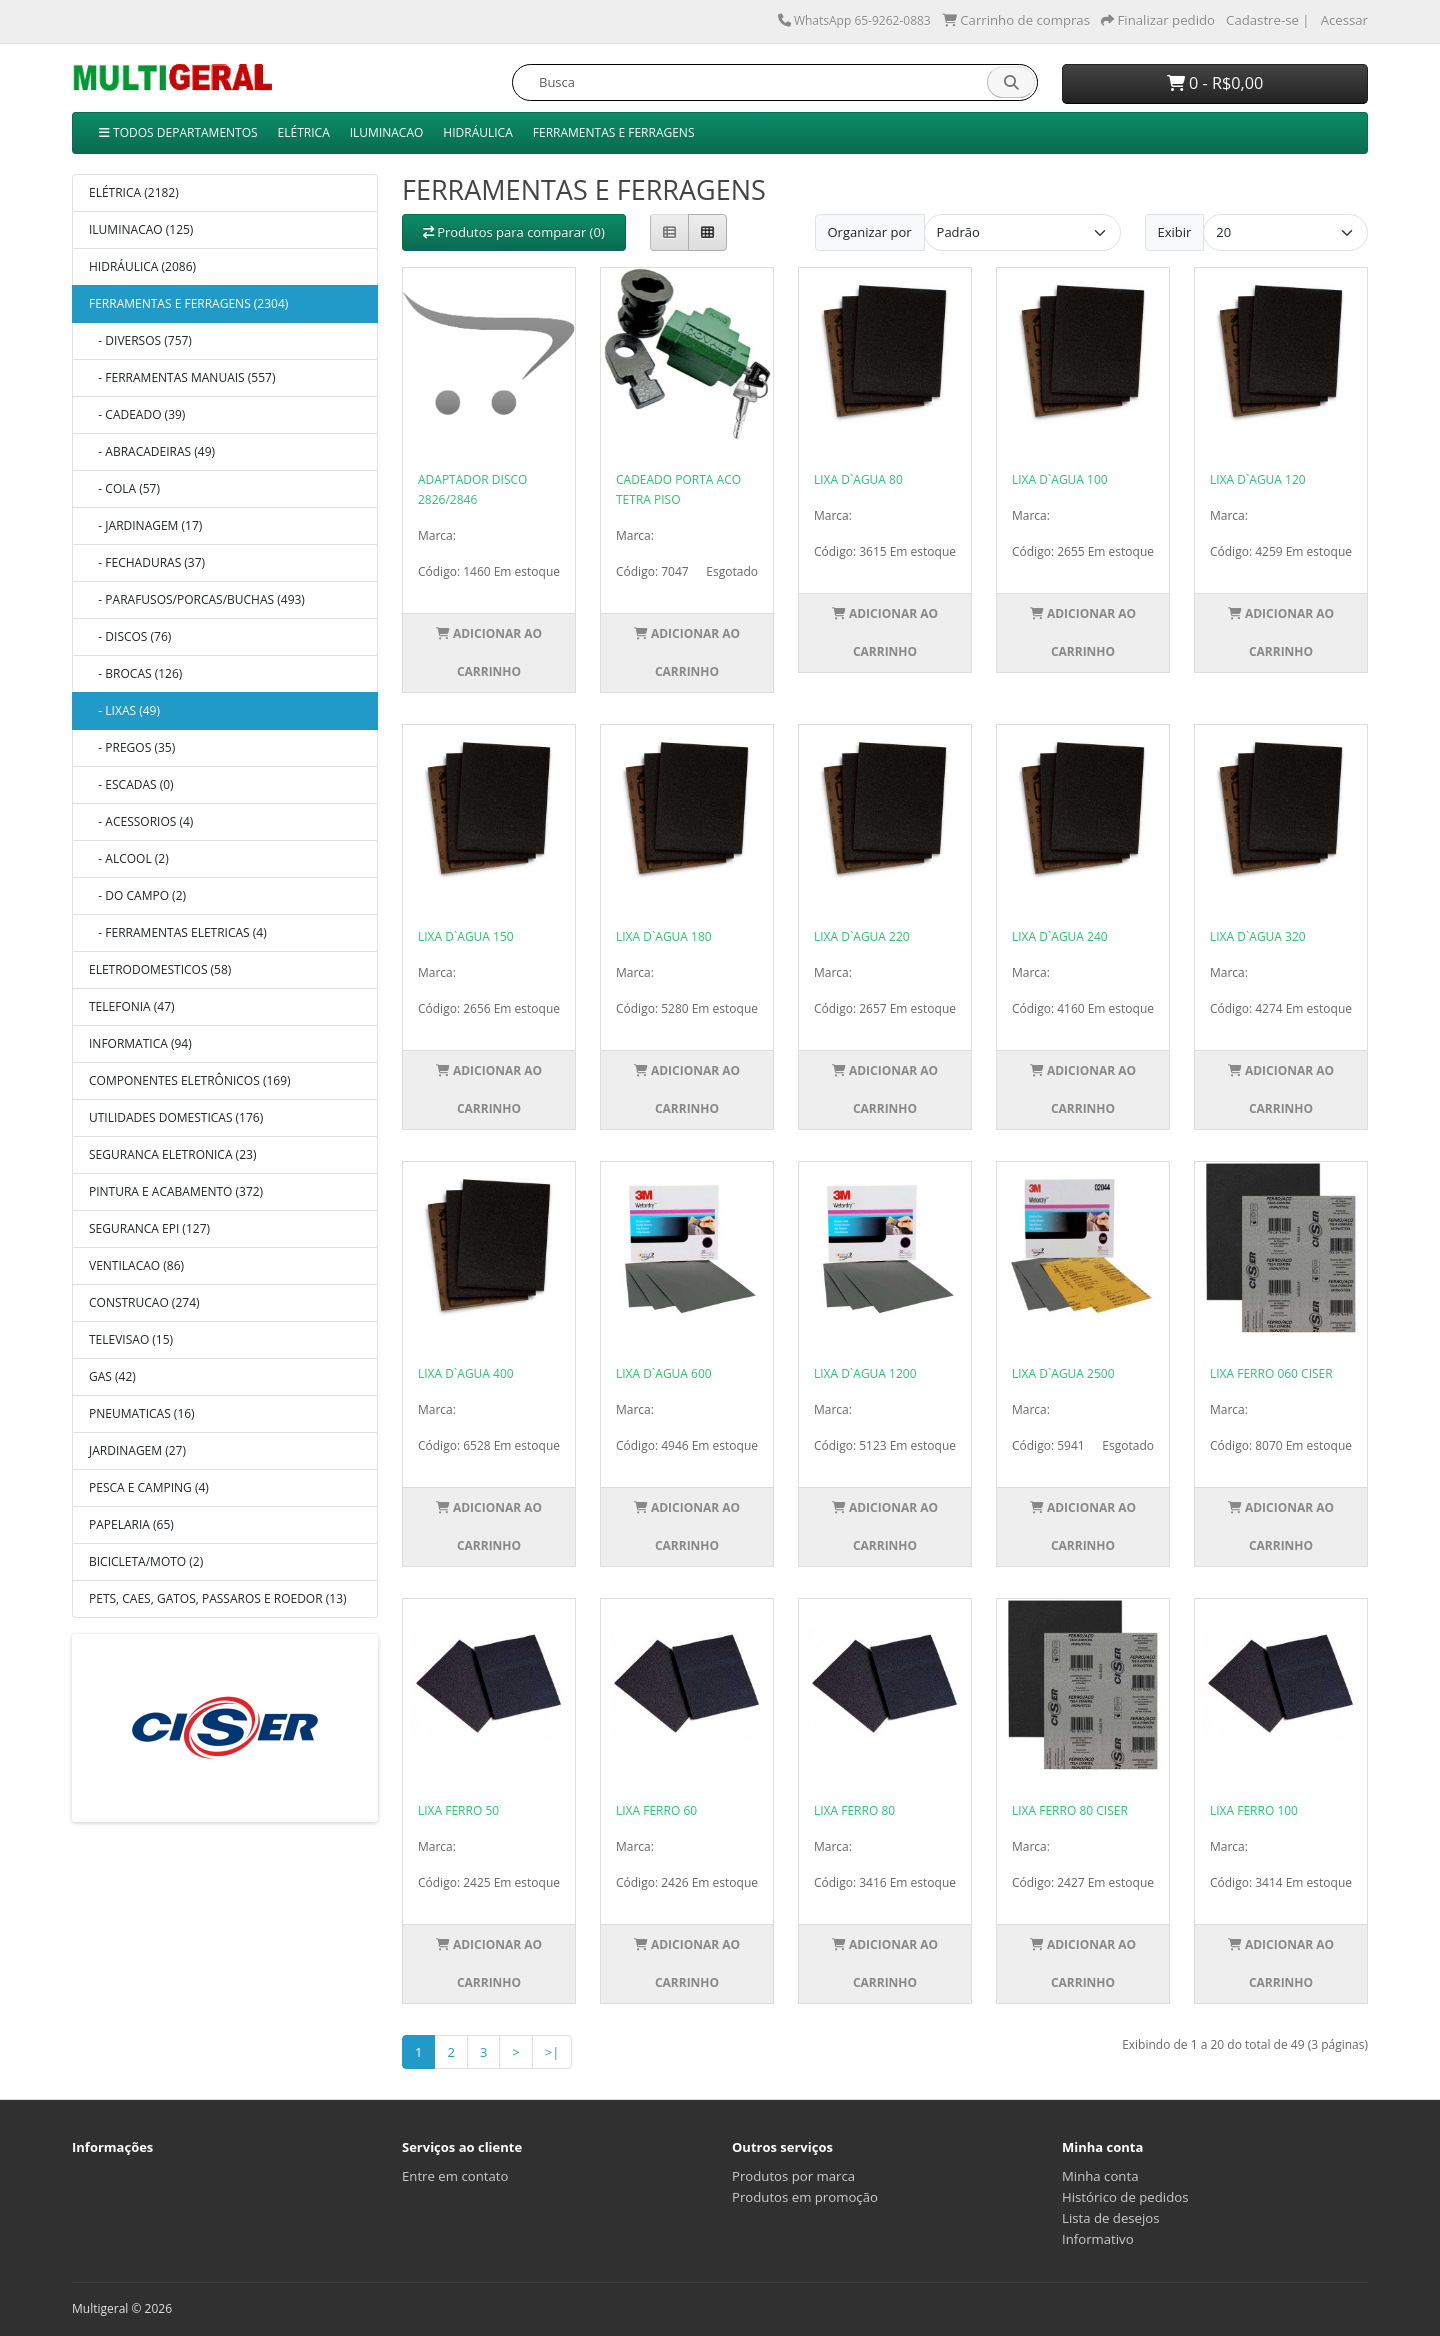 Image resolution: width=1440 pixels, height=2336 pixels. What do you see at coordinates (124, 488) in the screenshot?
I see `- COLA (57)` at bounding box center [124, 488].